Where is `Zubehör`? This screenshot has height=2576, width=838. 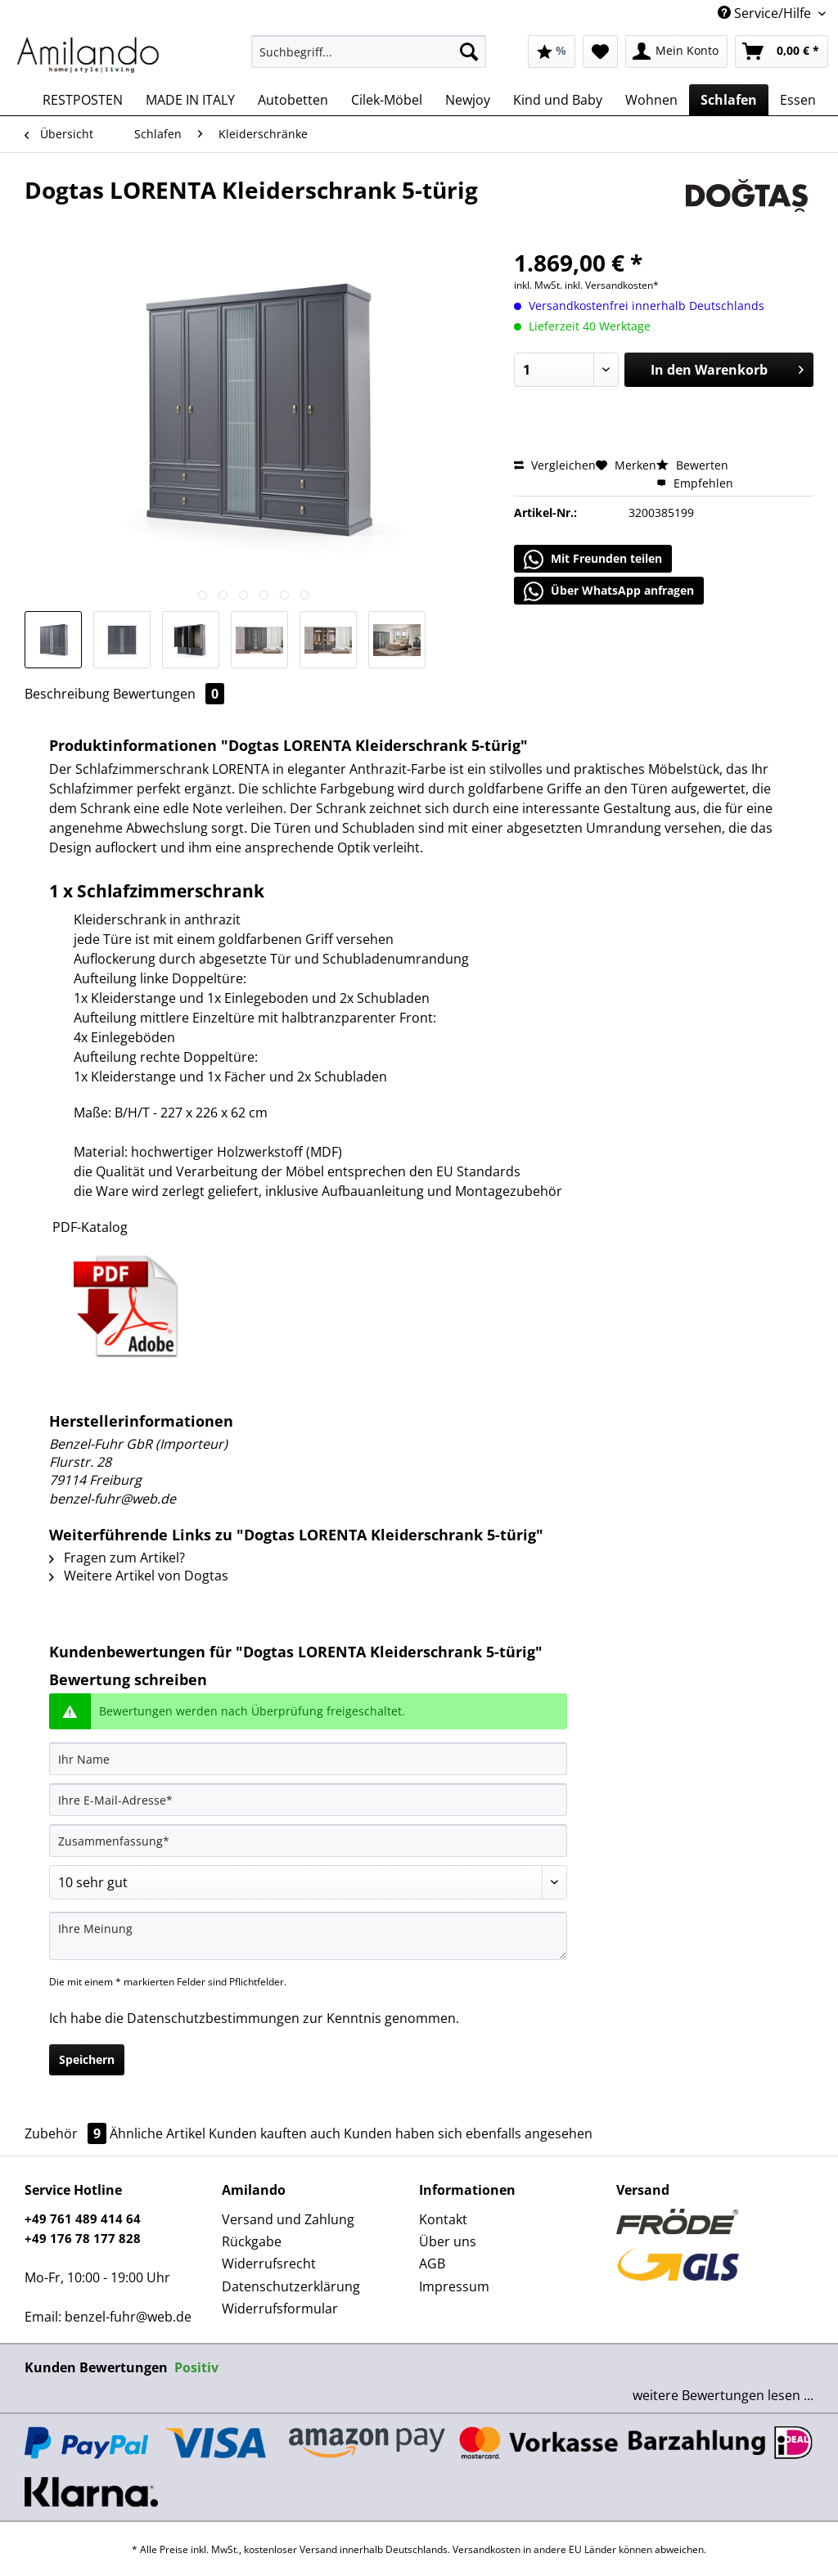 Zubehör is located at coordinates (67, 2133).